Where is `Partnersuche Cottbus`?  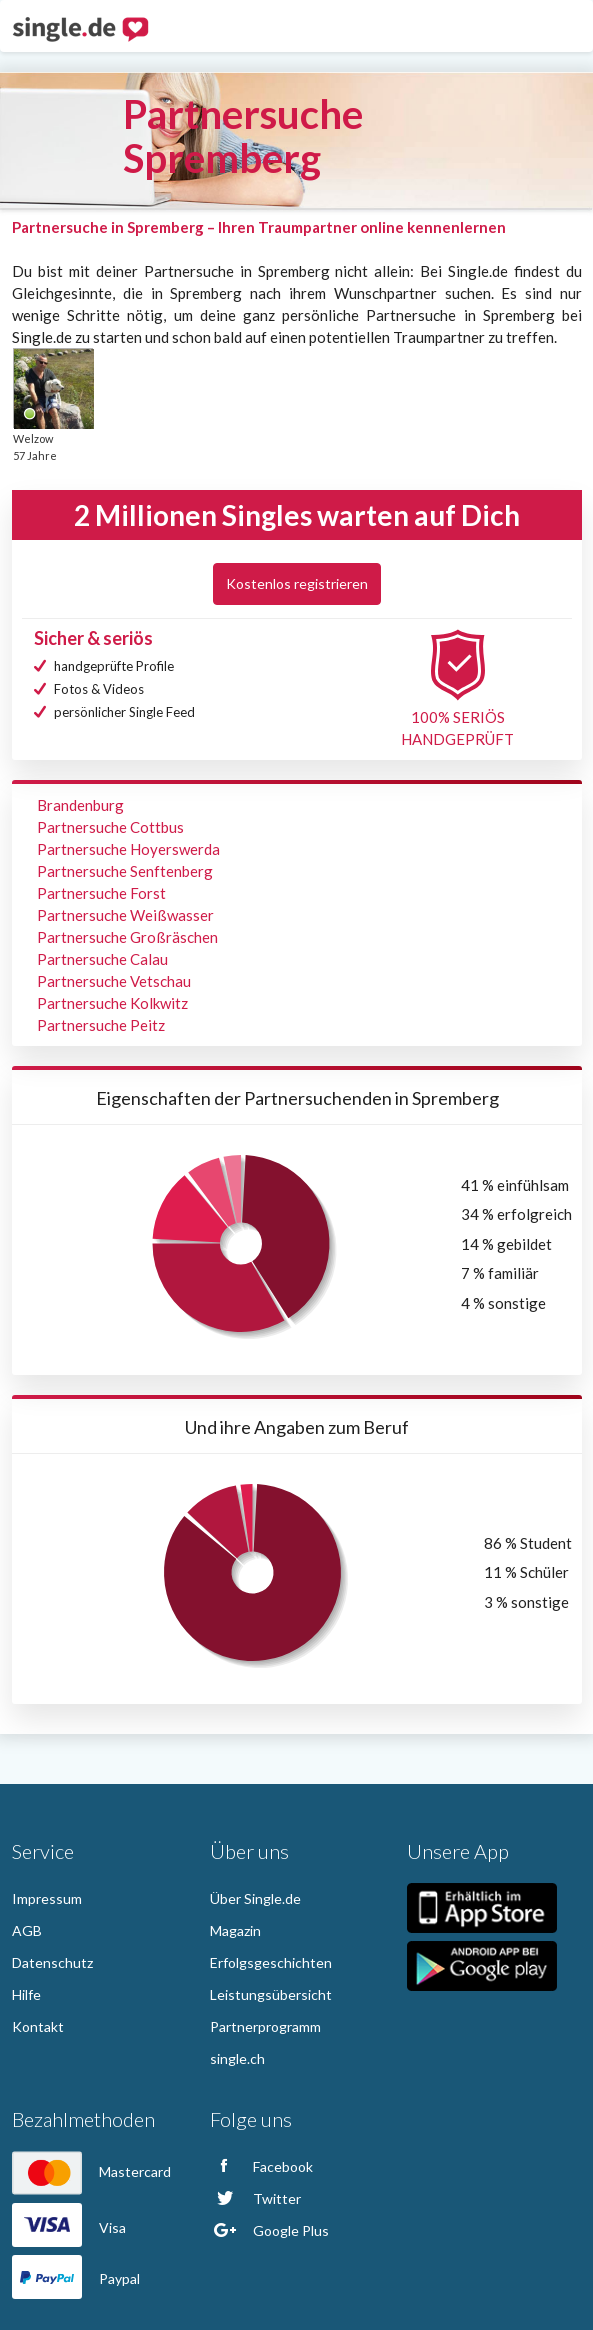
Partnersuche Cottbus is located at coordinates (110, 827).